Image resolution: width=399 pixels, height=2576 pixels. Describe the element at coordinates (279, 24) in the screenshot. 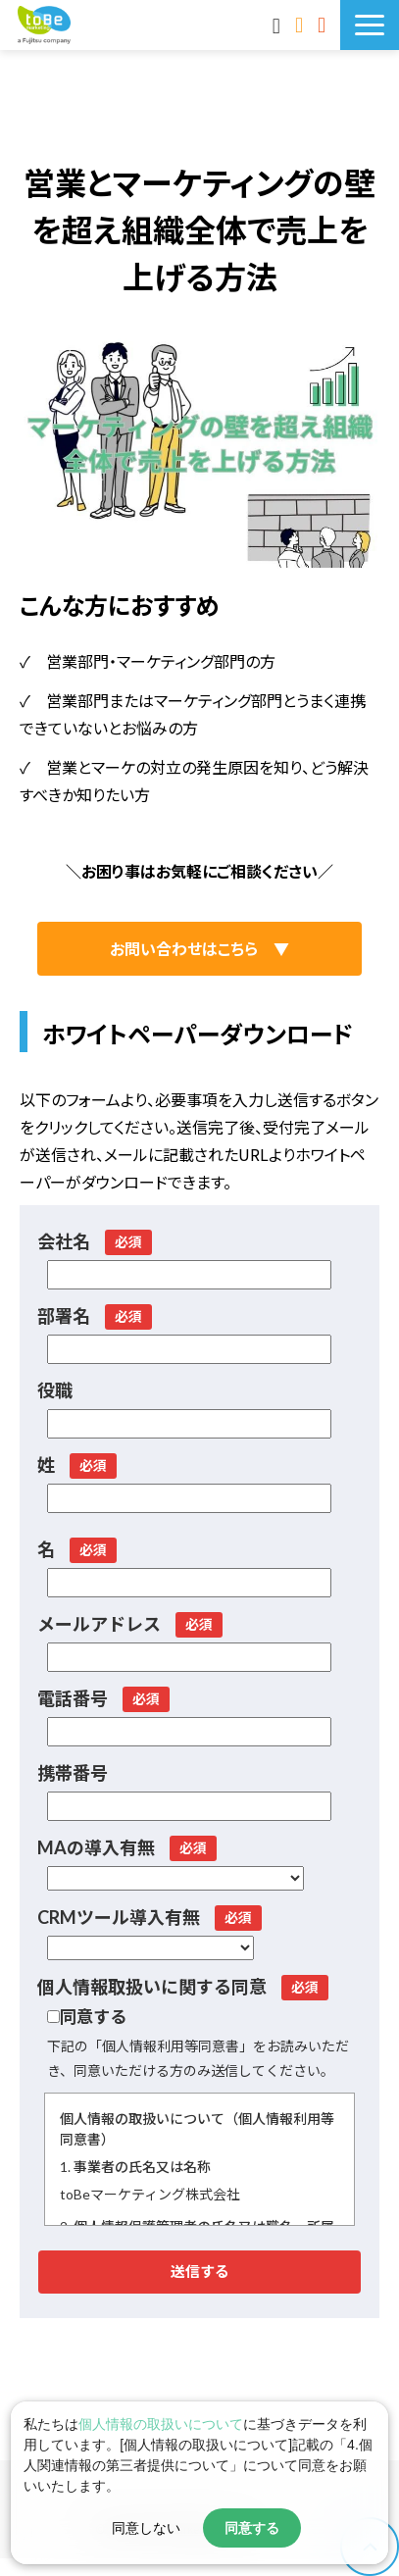

I see `MAnaviログイン` at that location.